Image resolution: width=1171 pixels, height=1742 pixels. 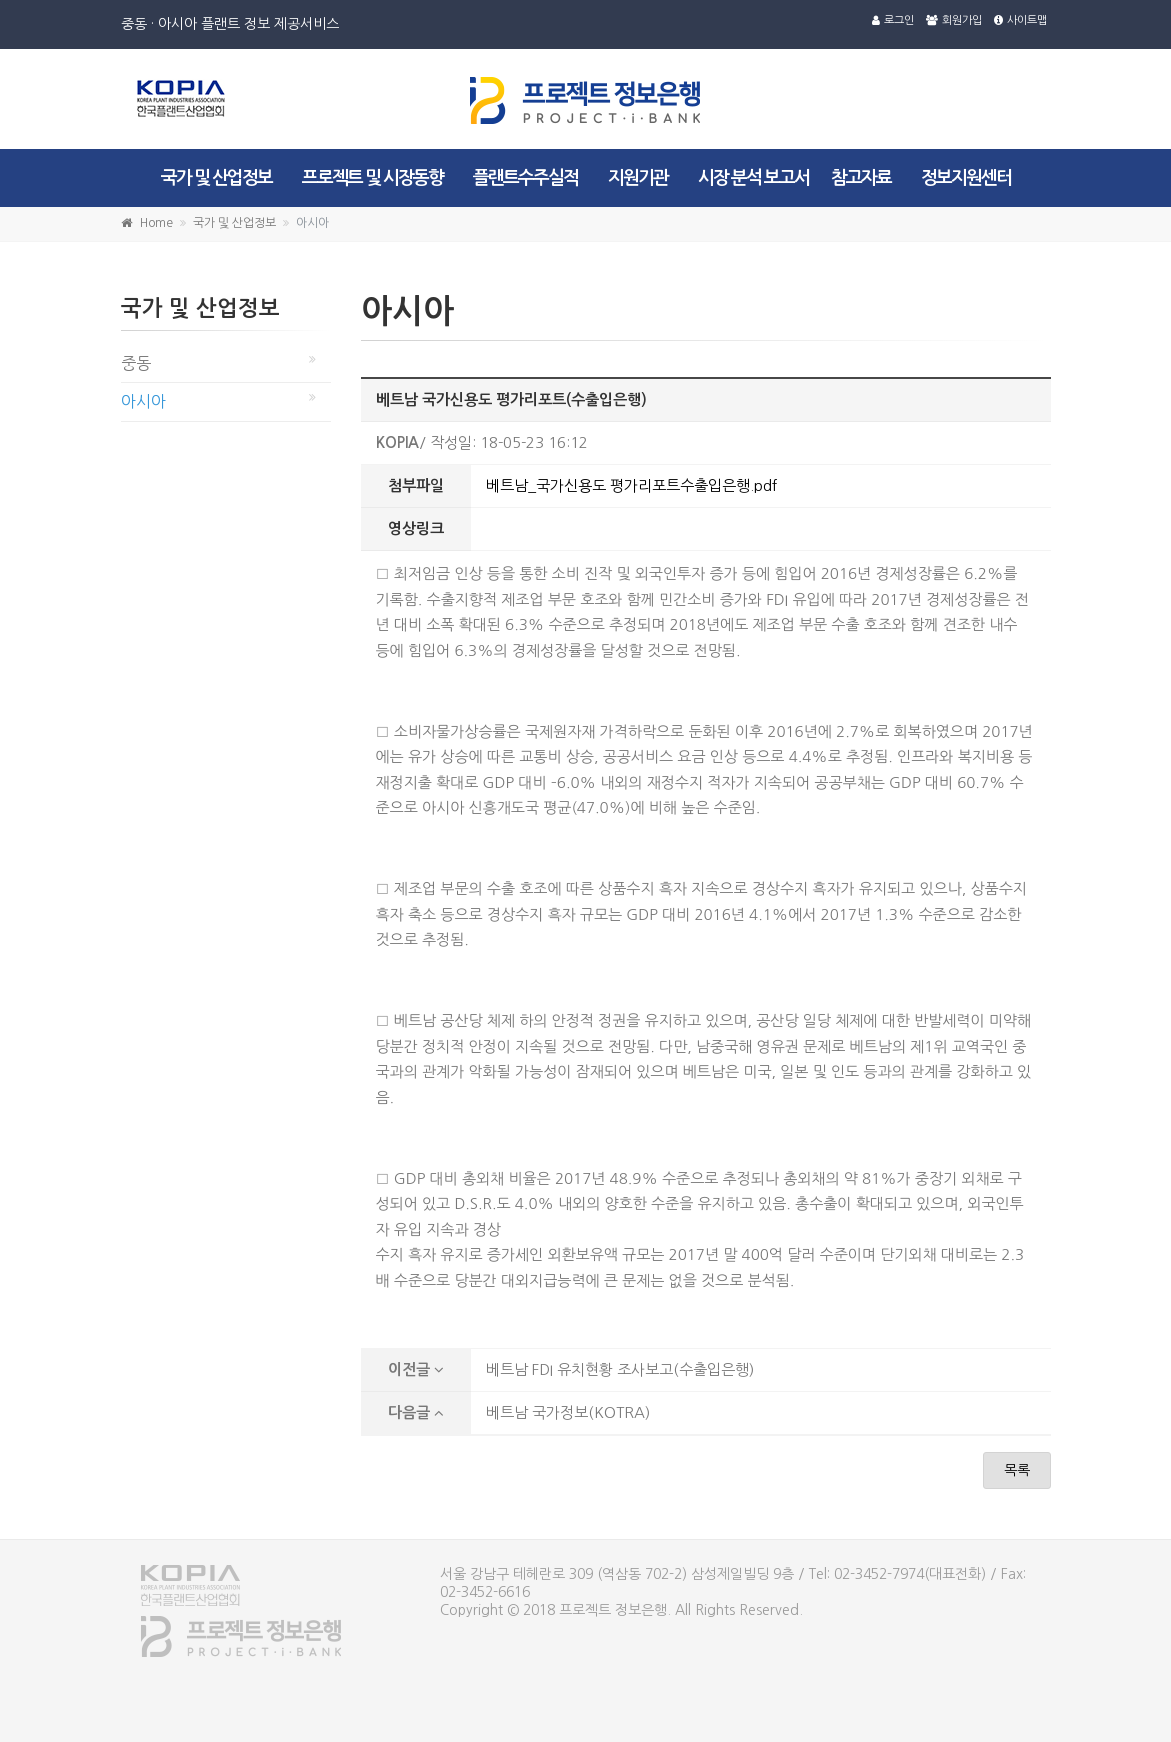 What do you see at coordinates (136, 363) in the screenshot?
I see `중동` at bounding box center [136, 363].